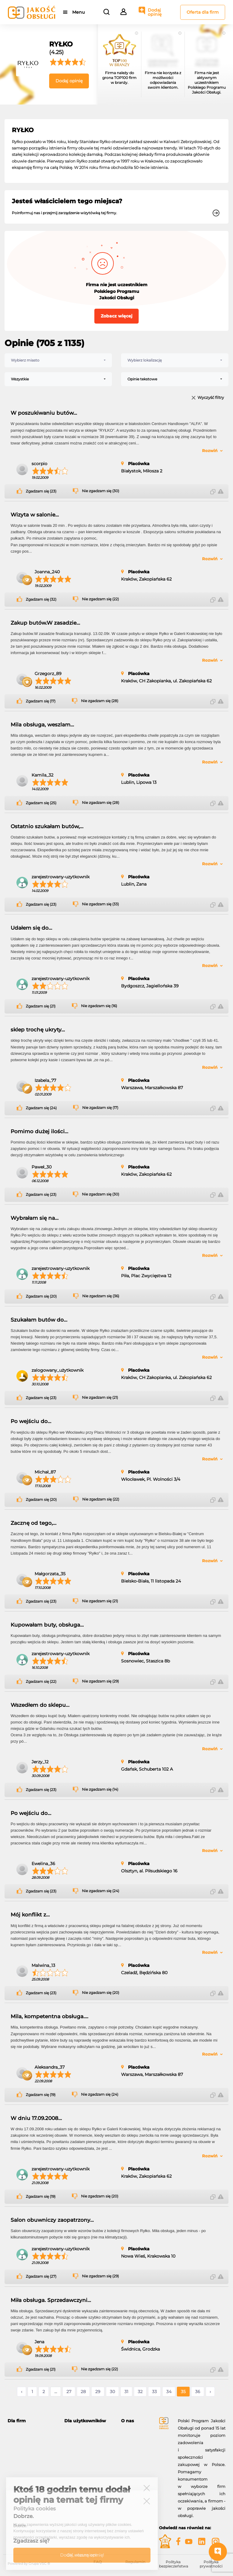 This screenshot has width=233, height=2576. What do you see at coordinates (45, 1472) in the screenshot?
I see `Michał_87` at bounding box center [45, 1472].